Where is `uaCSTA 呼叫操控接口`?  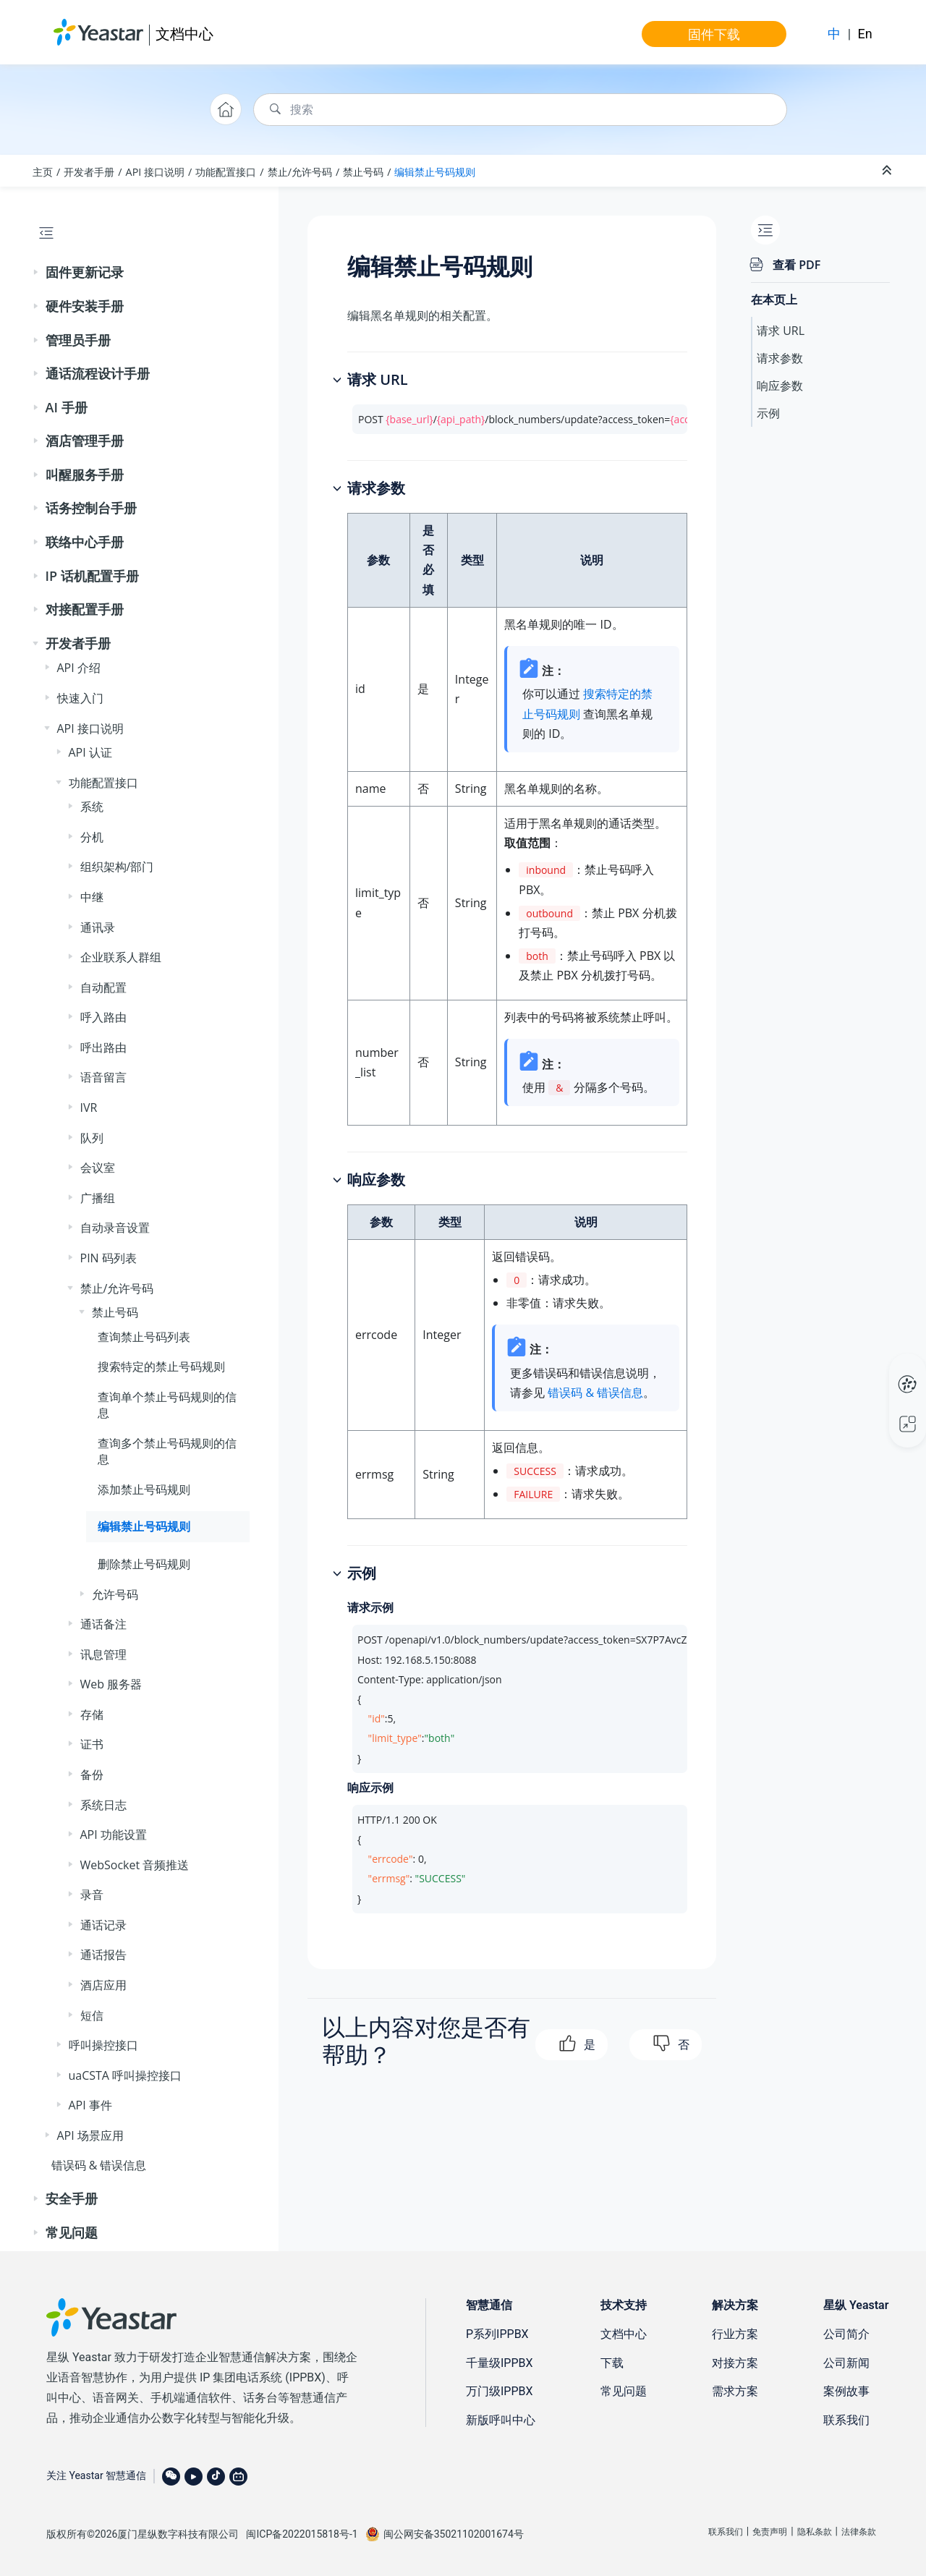
uaCSTA 呼叫操控接口 is located at coordinates (125, 2075).